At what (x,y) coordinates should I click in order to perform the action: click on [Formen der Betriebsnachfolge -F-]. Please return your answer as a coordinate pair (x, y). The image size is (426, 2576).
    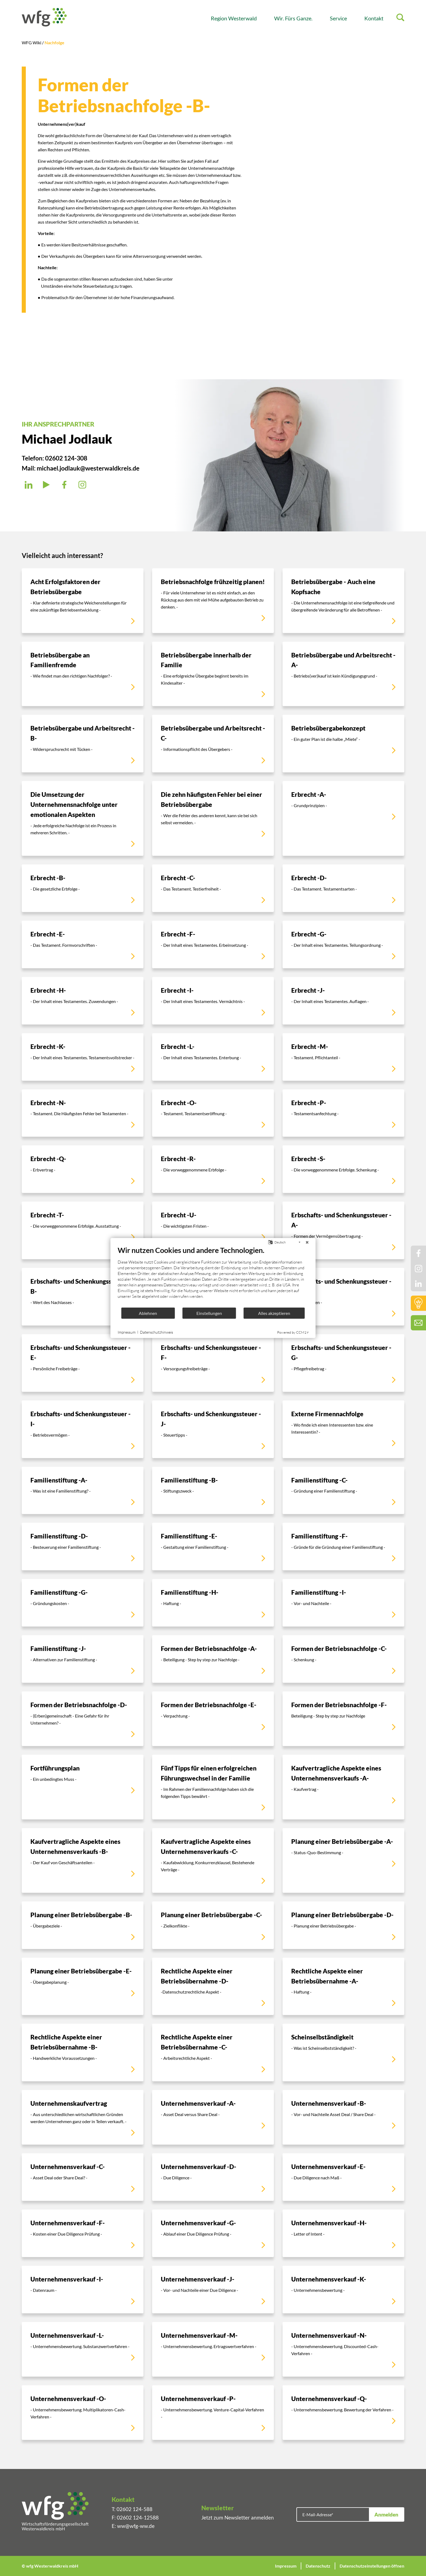
    Looking at the image, I should click on (343, 1718).